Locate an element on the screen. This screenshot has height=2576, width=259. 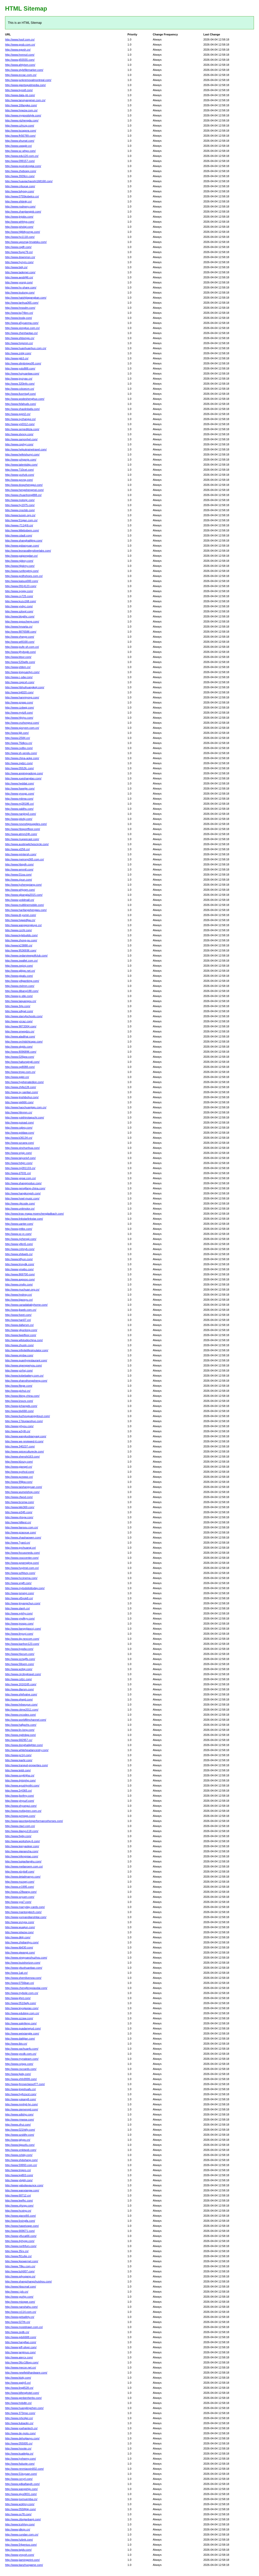
http://www.nhsyw.com/ is located at coordinates (19, 1517).